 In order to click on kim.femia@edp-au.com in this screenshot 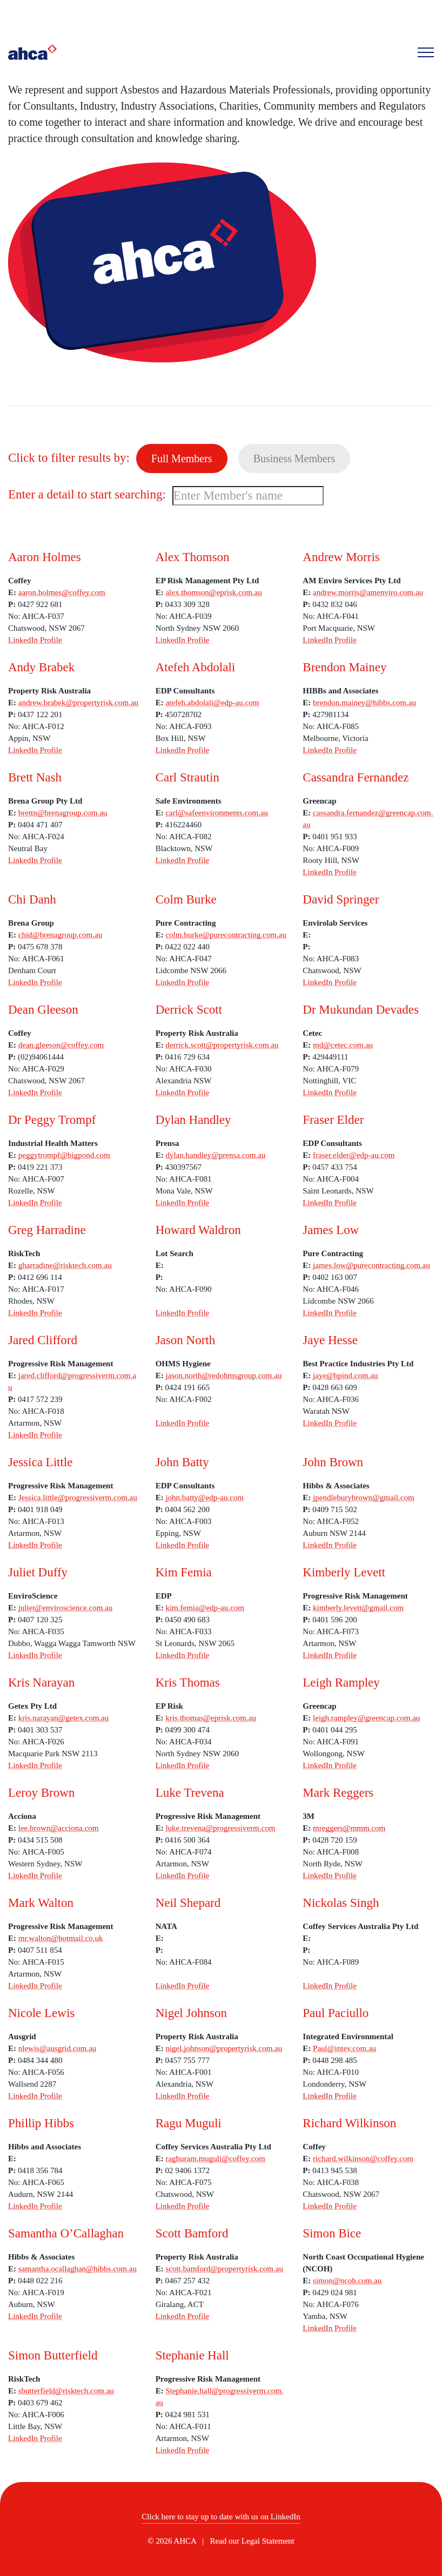, I will do `click(204, 1607)`.